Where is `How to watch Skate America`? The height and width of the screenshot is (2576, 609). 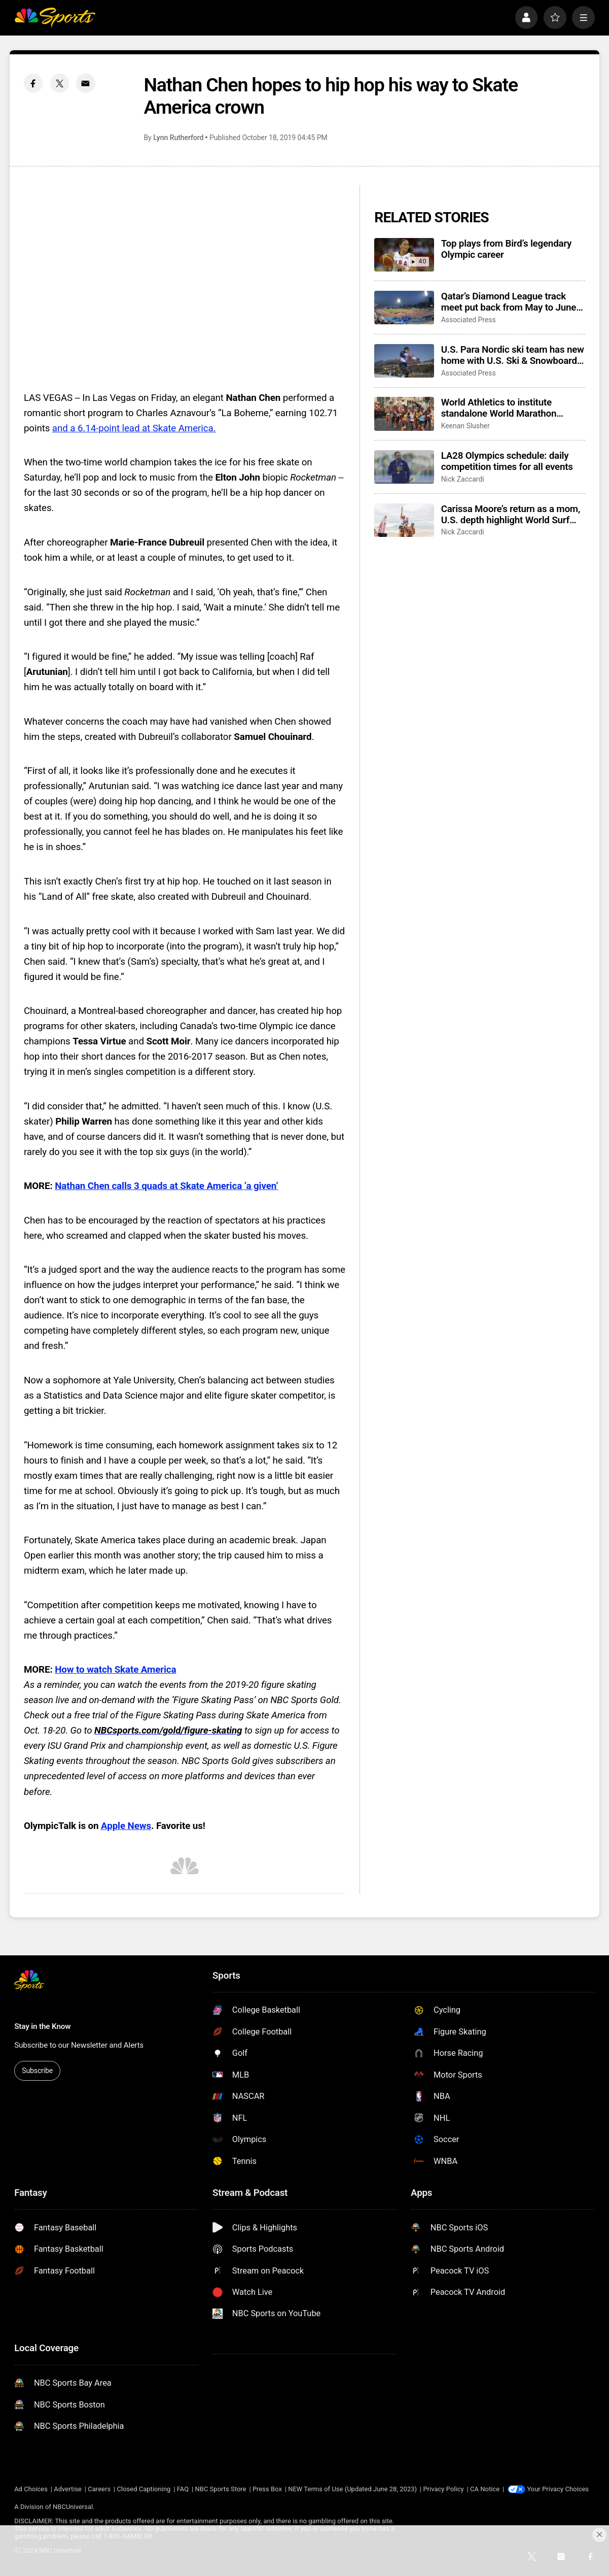 How to watch Skate America is located at coordinates (115, 1669).